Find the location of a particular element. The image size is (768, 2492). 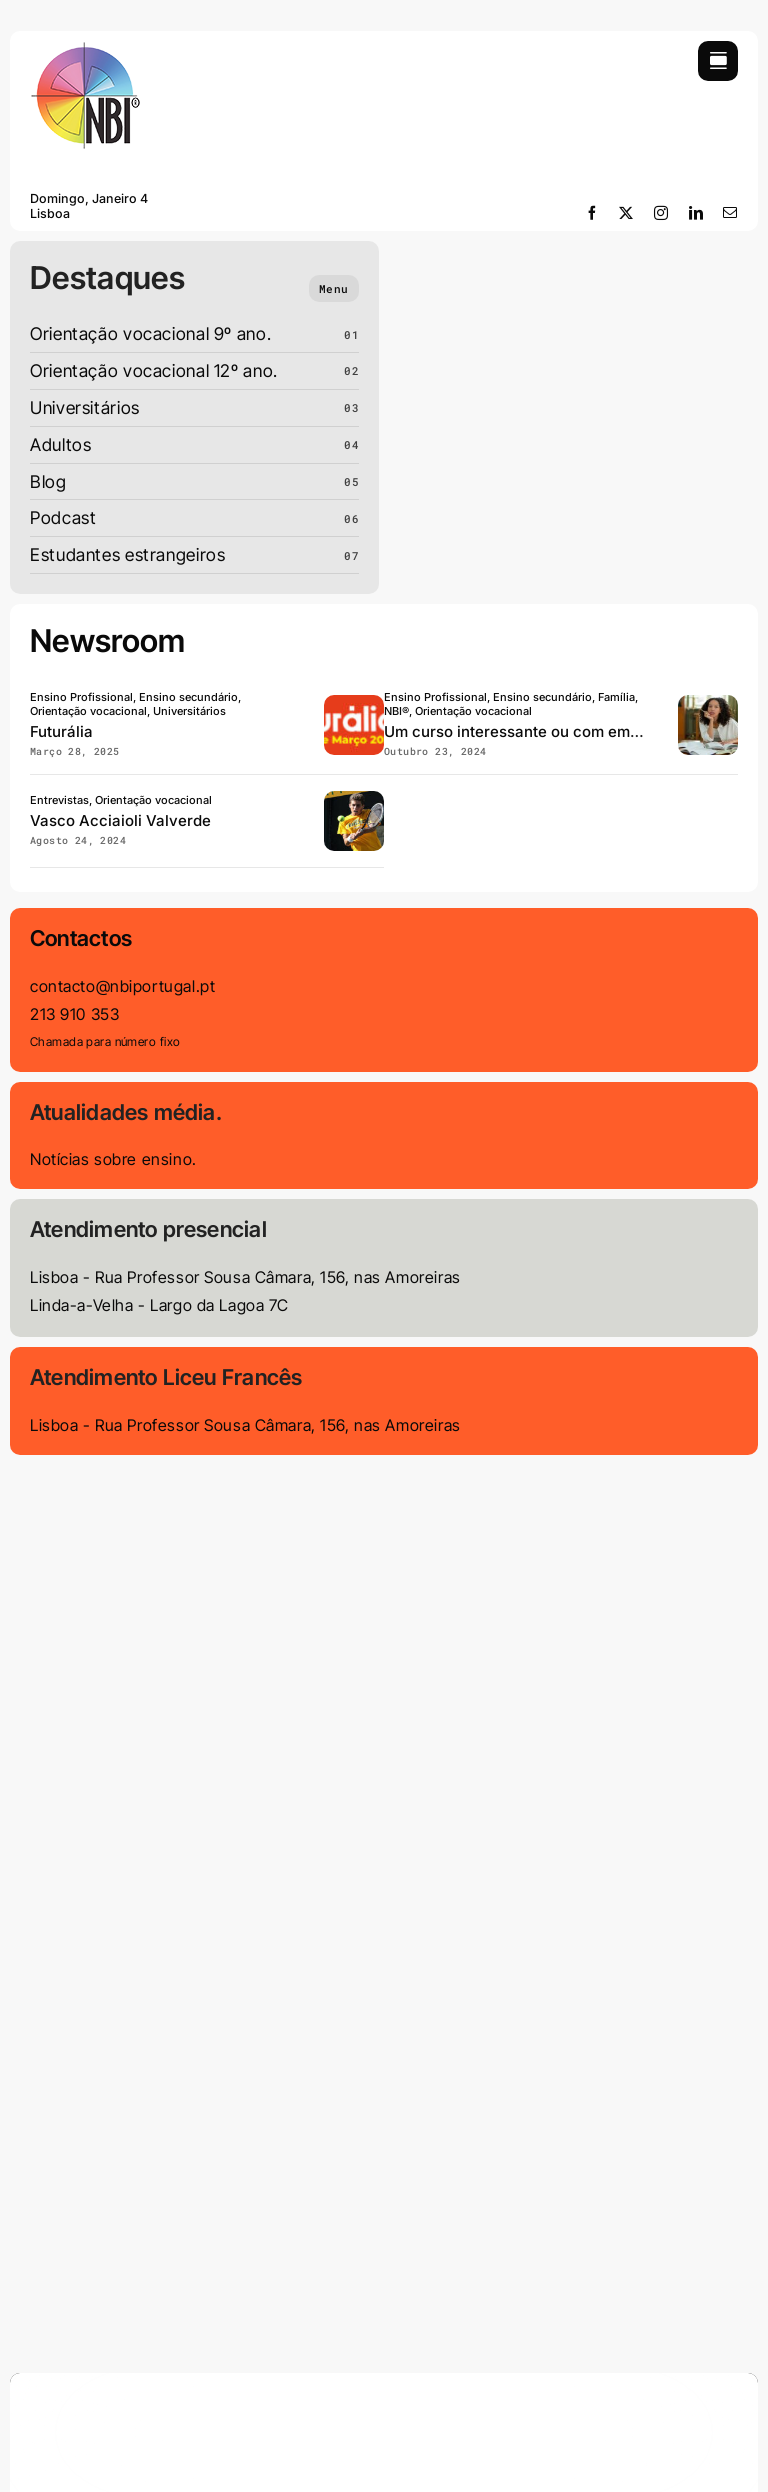

[Vaso-acciaioli-valverde] is located at coordinates (354, 799).